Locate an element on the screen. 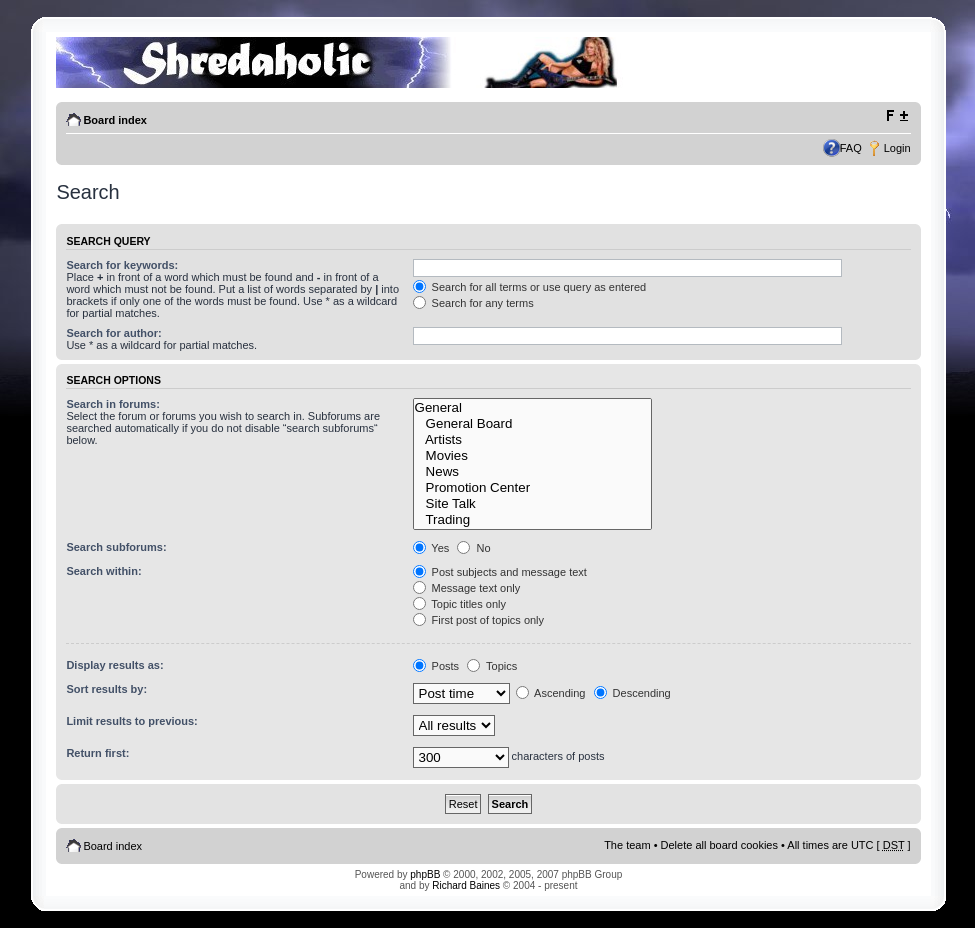 Image resolution: width=975 pixels, height=928 pixels. Yes is located at coordinates (431, 548).